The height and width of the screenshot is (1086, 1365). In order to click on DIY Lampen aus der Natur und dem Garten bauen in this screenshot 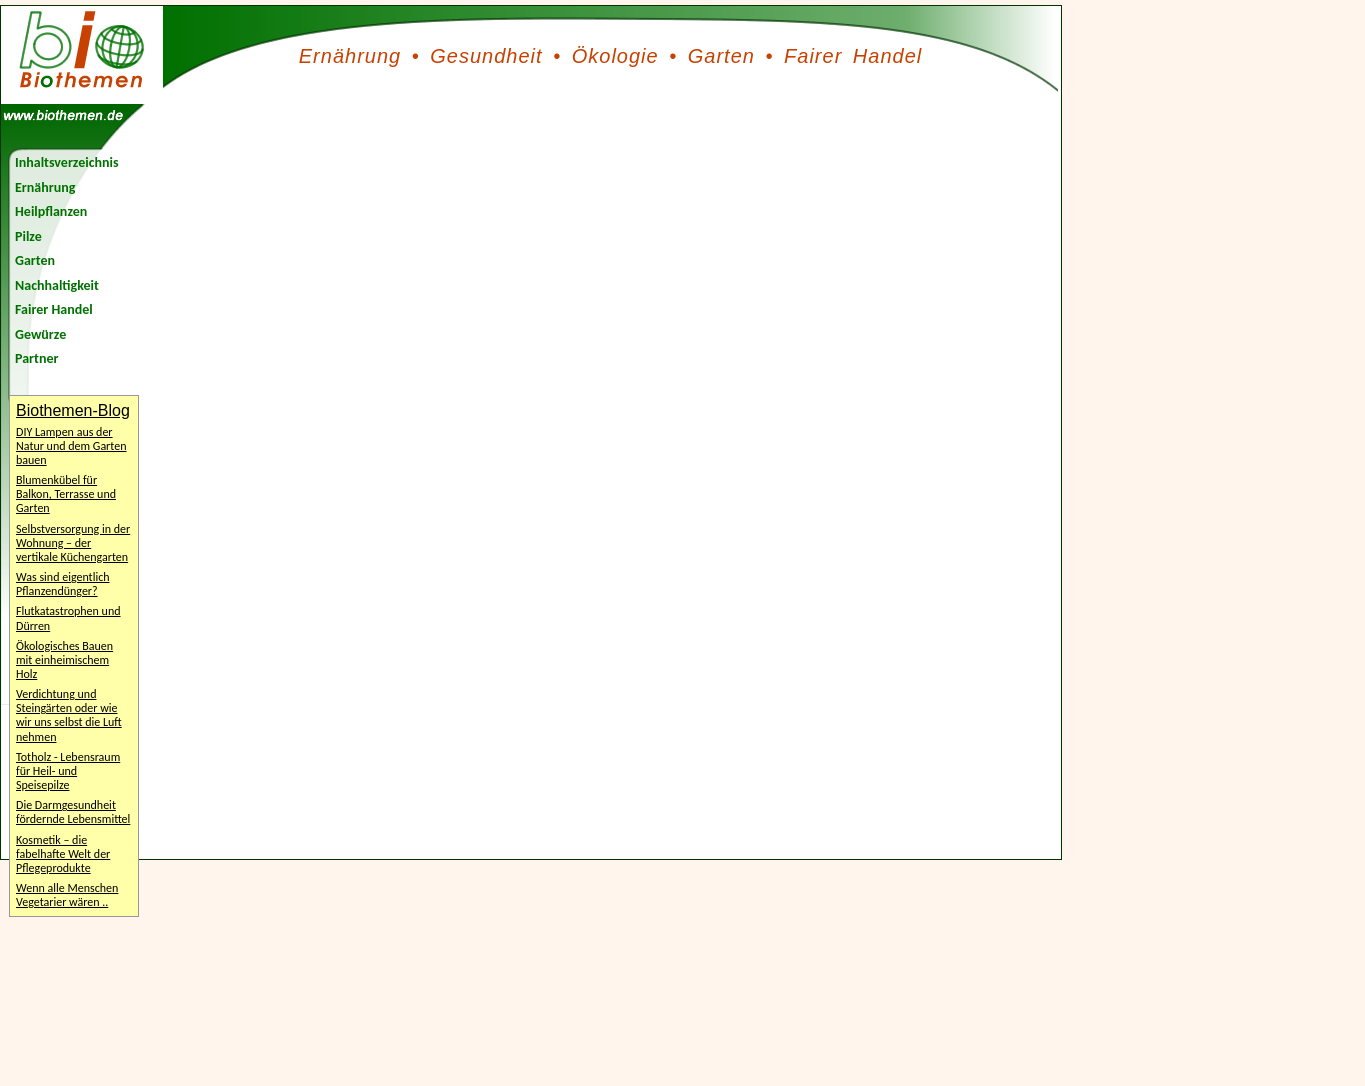, I will do `click(71, 446)`.